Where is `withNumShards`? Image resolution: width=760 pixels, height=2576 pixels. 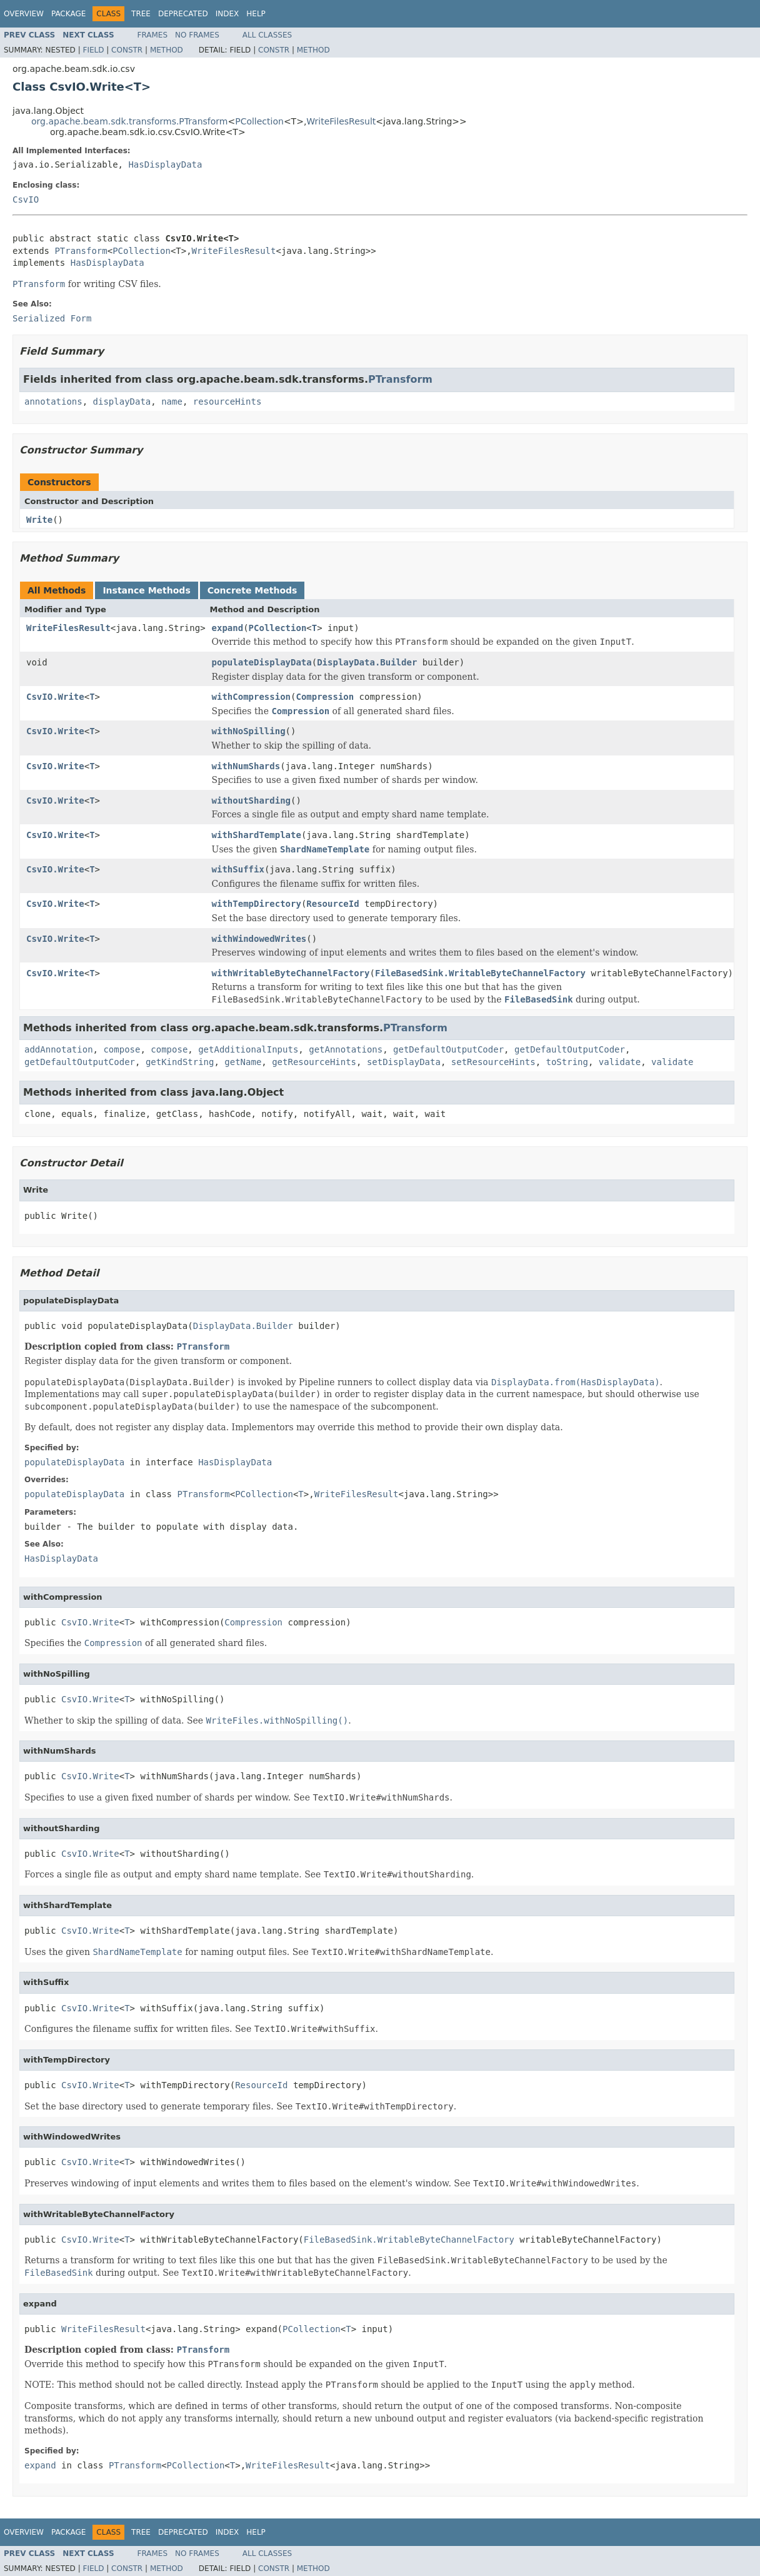 withNumShards is located at coordinates (246, 766).